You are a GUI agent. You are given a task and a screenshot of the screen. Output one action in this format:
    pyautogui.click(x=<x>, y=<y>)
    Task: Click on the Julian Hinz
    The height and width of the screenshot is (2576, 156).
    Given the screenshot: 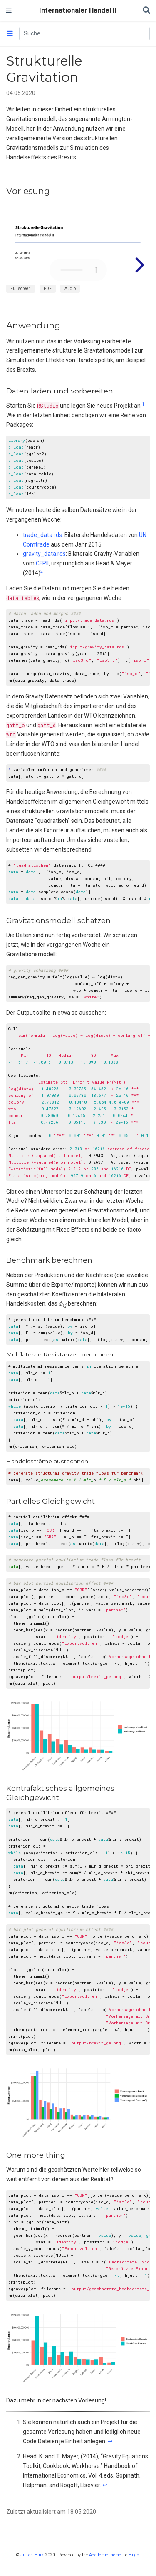 What is the action you would take?
    pyautogui.click(x=32, y=2555)
    